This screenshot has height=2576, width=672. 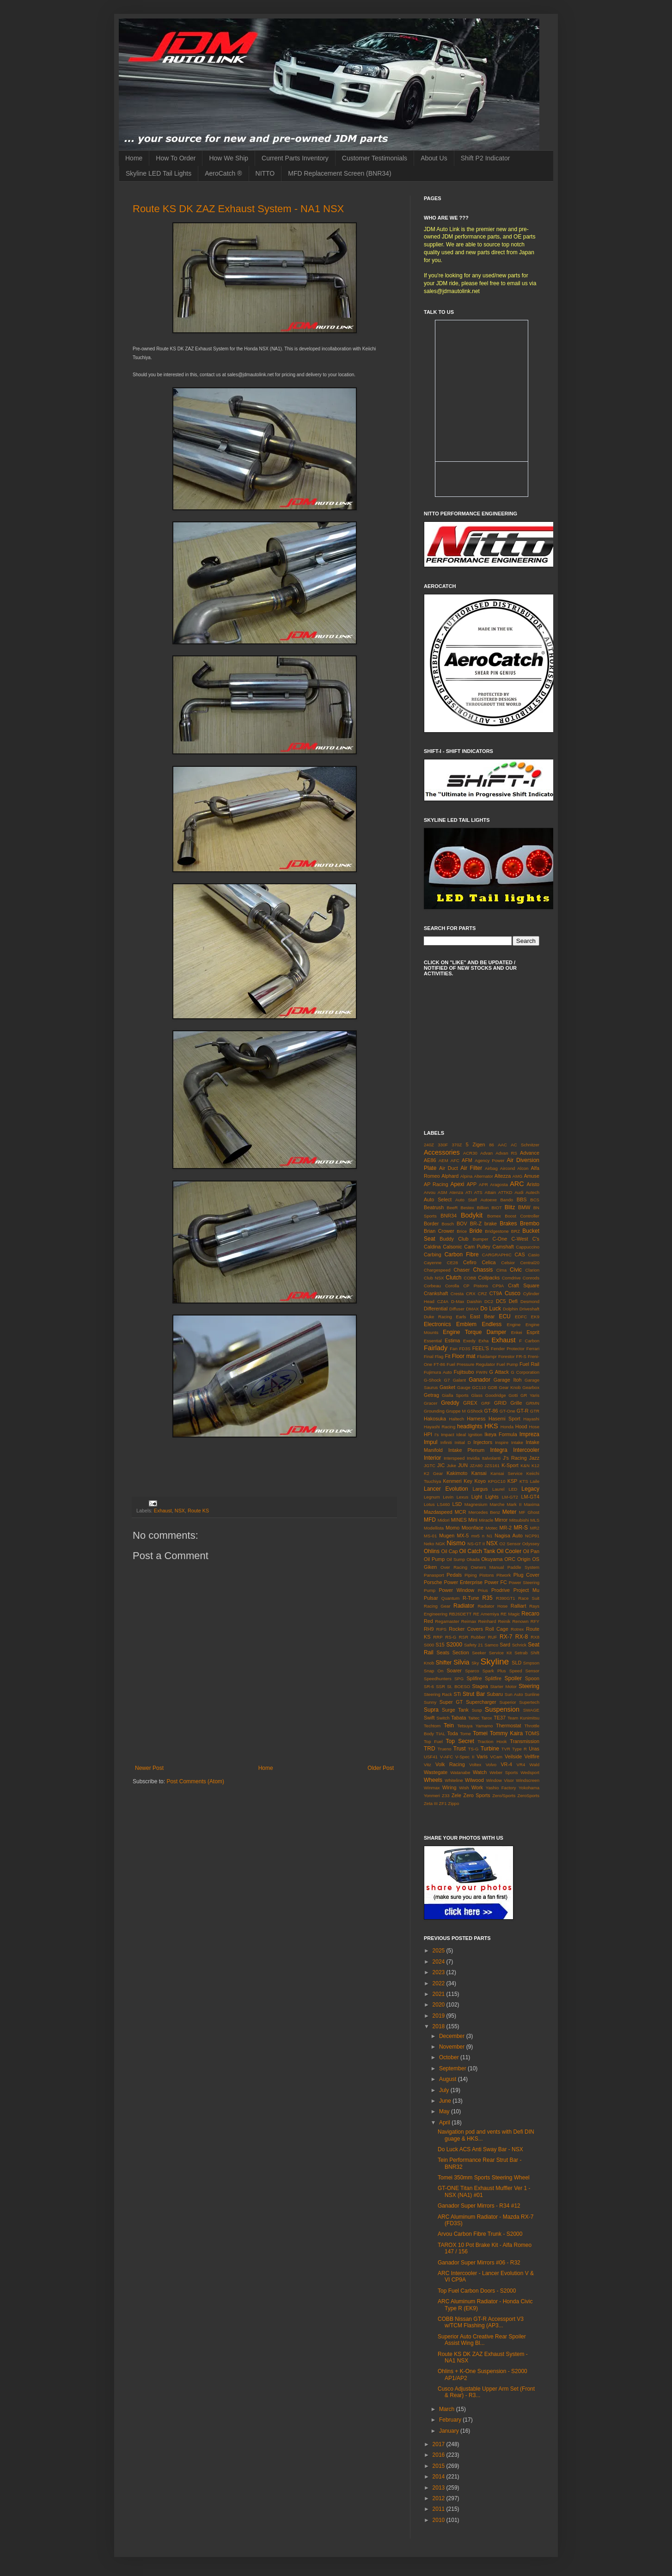 What do you see at coordinates (530, 1613) in the screenshot?
I see `Recaro` at bounding box center [530, 1613].